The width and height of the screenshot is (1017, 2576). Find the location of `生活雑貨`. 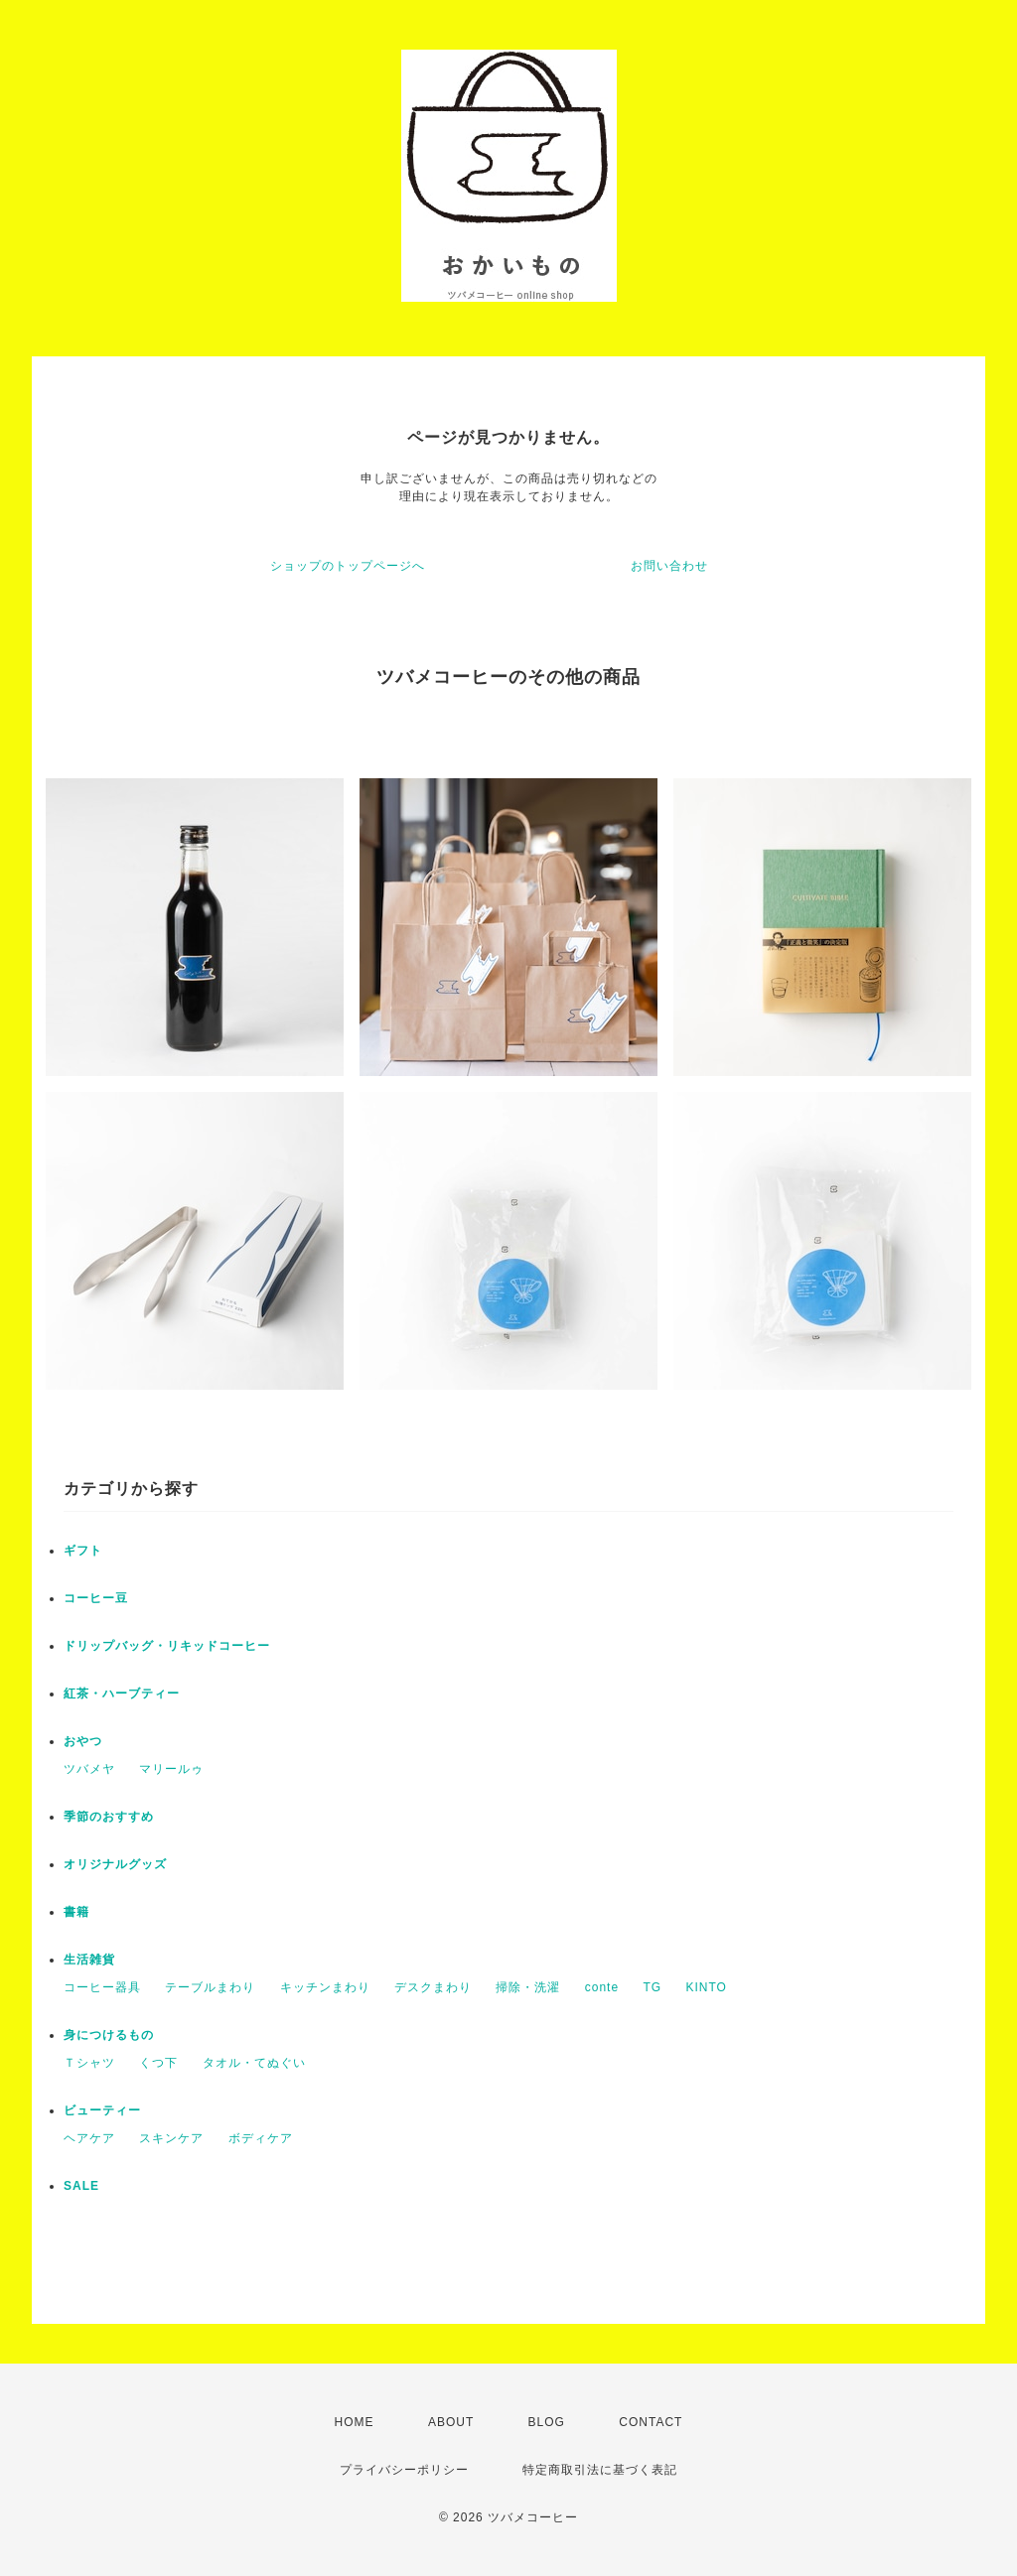

生活雑貨 is located at coordinates (89, 1959).